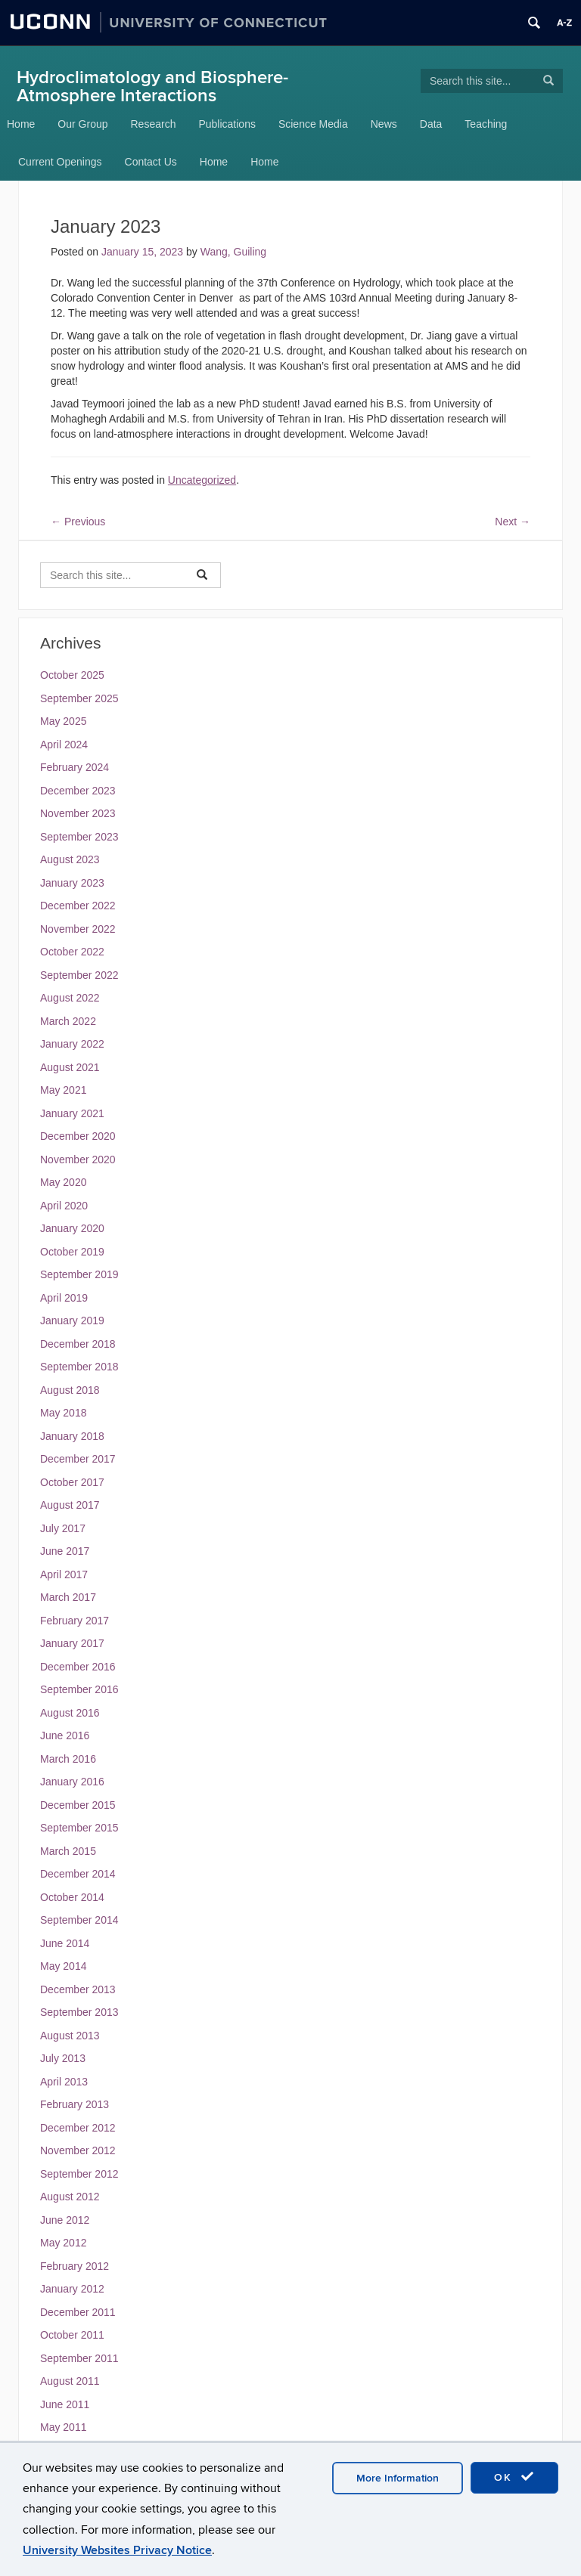 The image size is (581, 2576). I want to click on June 2017, so click(64, 1551).